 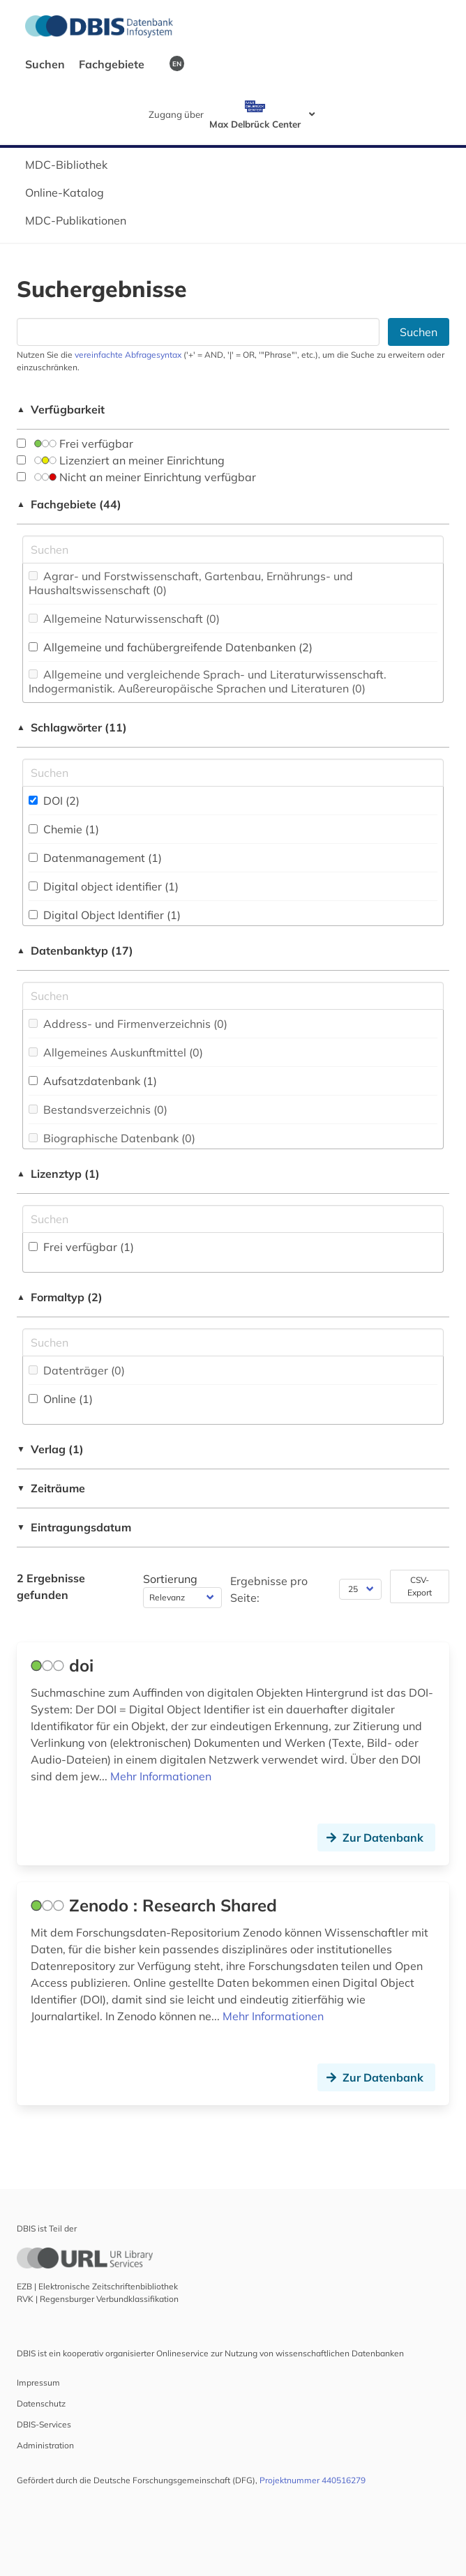 What do you see at coordinates (93, 1081) in the screenshot?
I see `Aufsatzdatenbank (1)` at bounding box center [93, 1081].